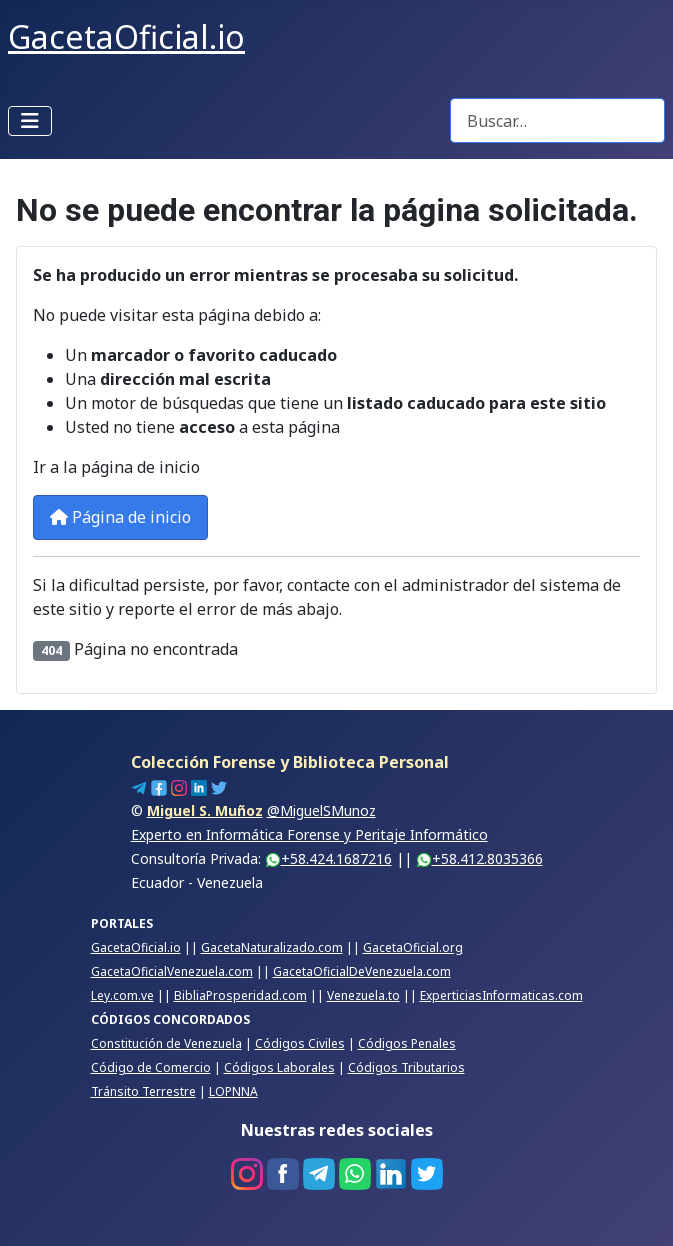 The height and width of the screenshot is (1246, 673). What do you see at coordinates (233, 1091) in the screenshot?
I see `LOPNNA` at bounding box center [233, 1091].